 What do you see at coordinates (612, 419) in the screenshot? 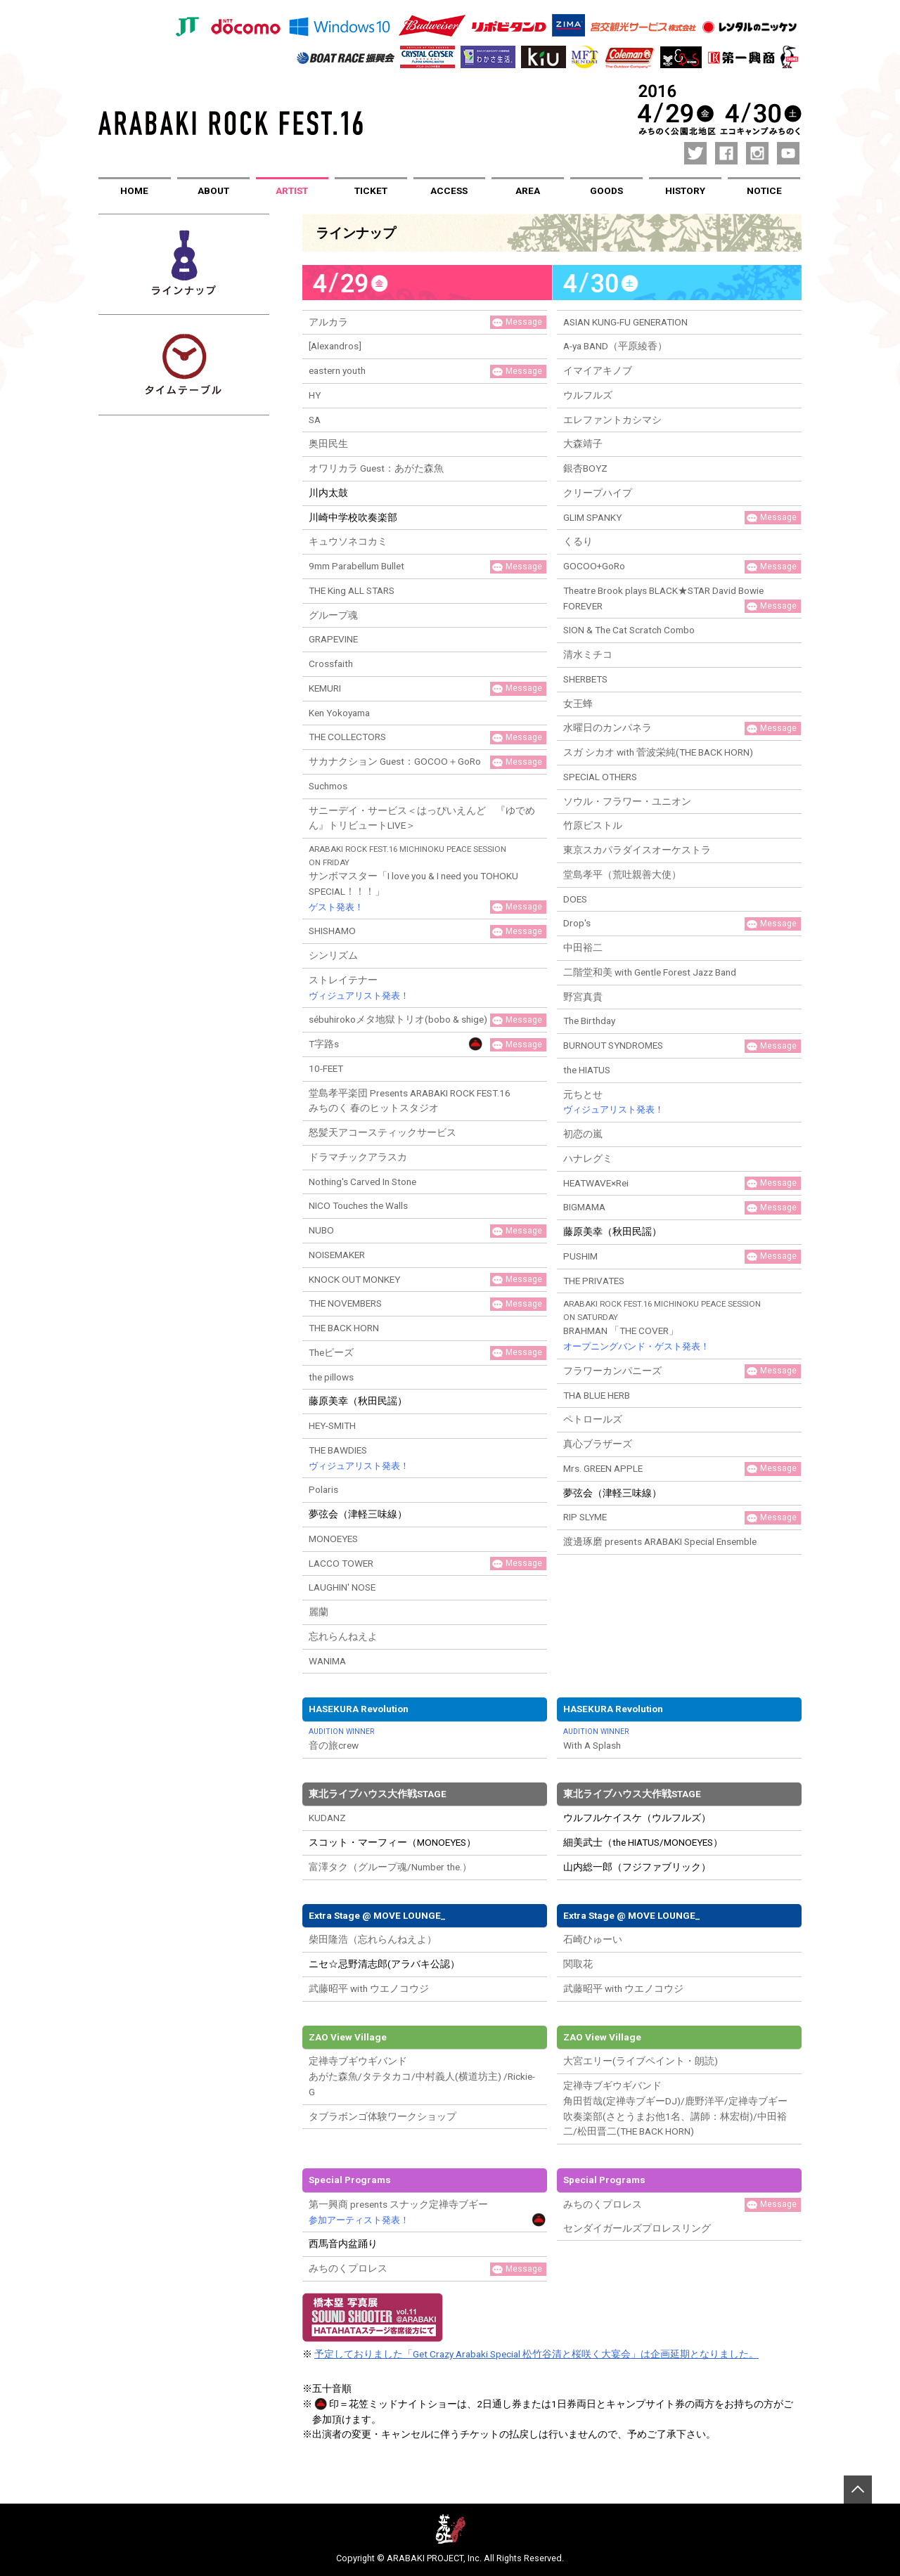
I see `エレファントカシマシ` at bounding box center [612, 419].